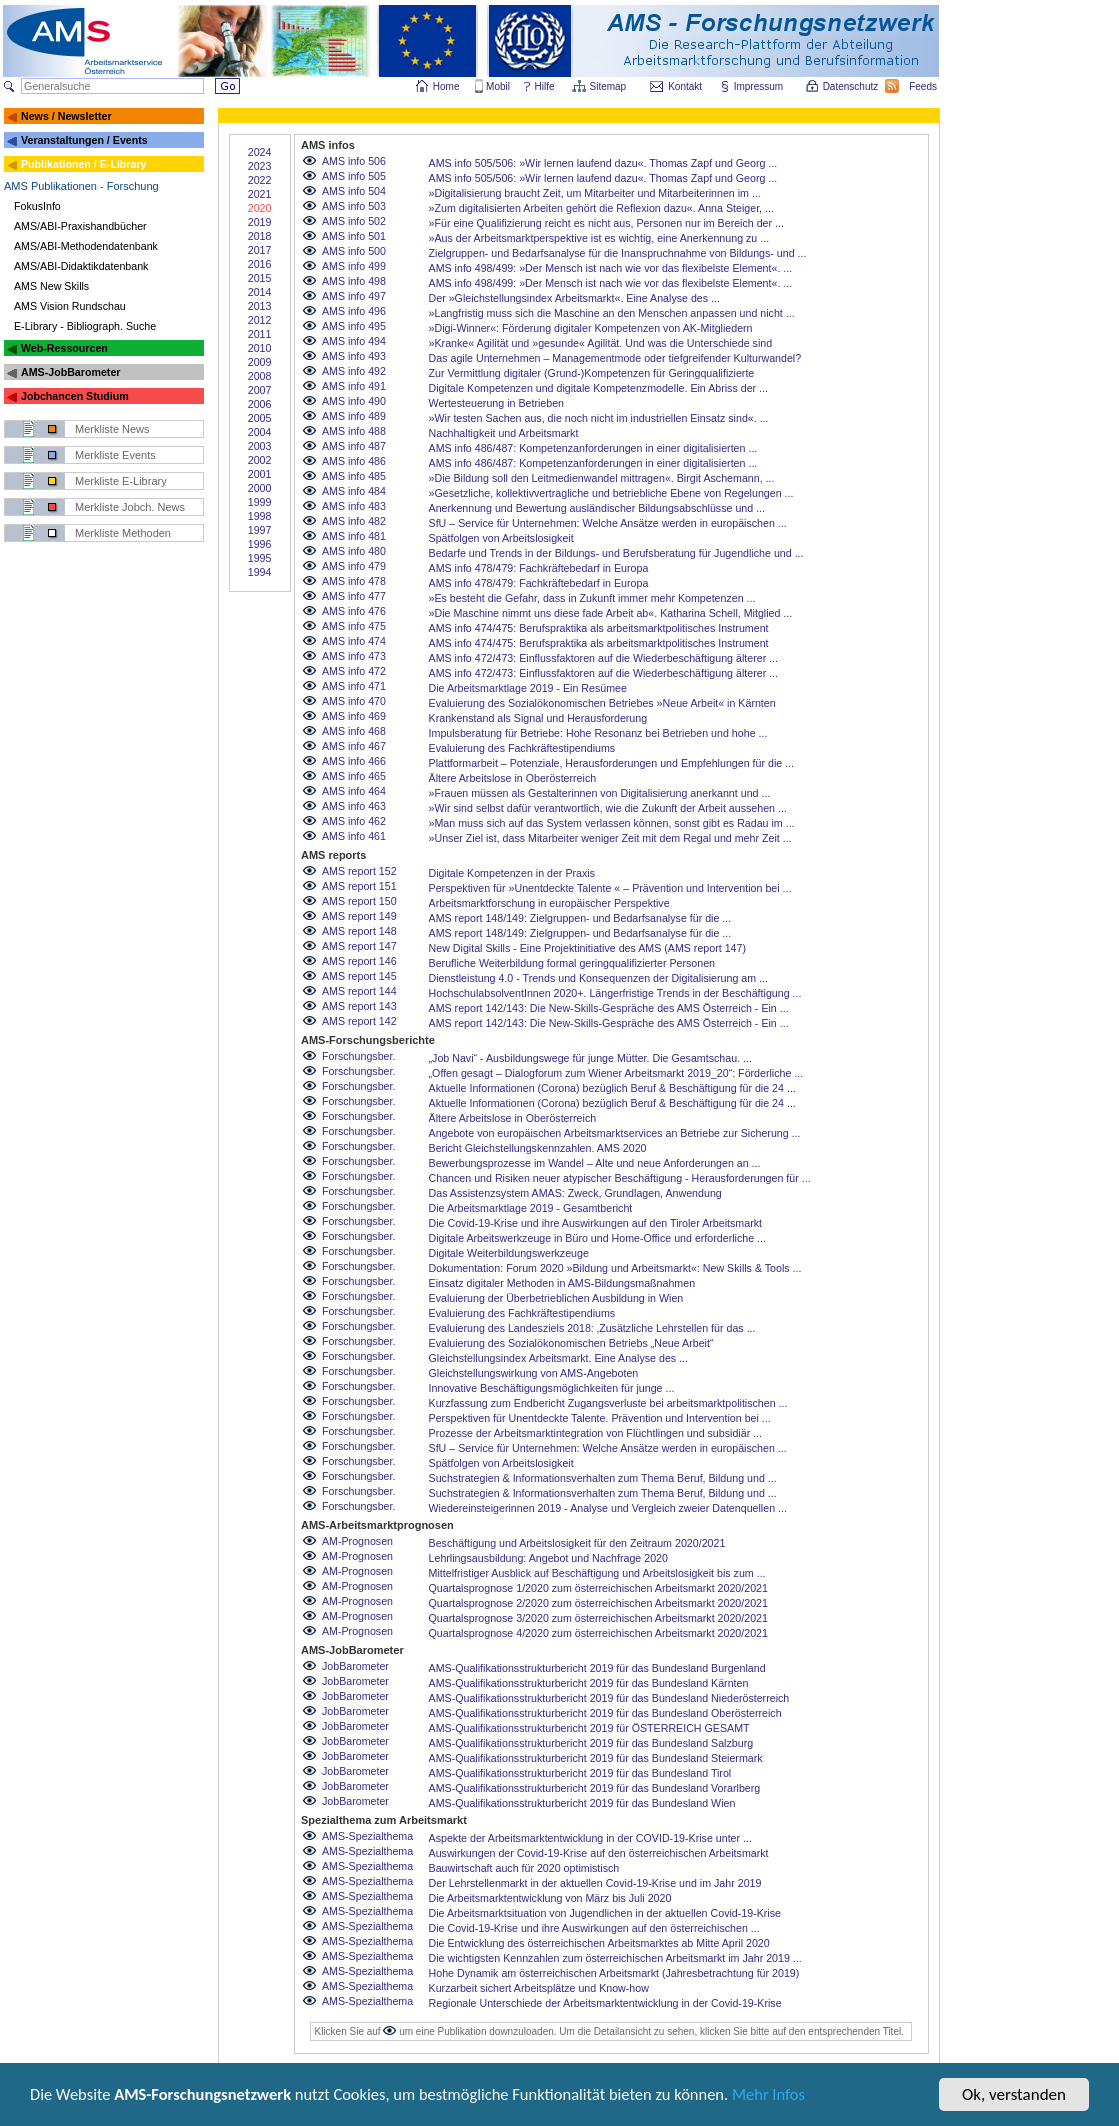 The image size is (1119, 2126). I want to click on AMS report 148/149: Zielgruppen- und Bedarfsanalyse für die ..., so click(580, 918).